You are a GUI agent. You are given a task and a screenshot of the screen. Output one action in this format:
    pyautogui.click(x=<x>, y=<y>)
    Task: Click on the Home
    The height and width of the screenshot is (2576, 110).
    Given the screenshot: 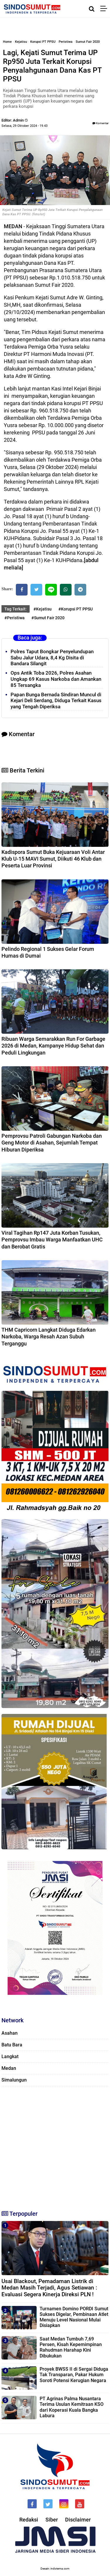 What is the action you would take?
    pyautogui.click(x=7, y=42)
    